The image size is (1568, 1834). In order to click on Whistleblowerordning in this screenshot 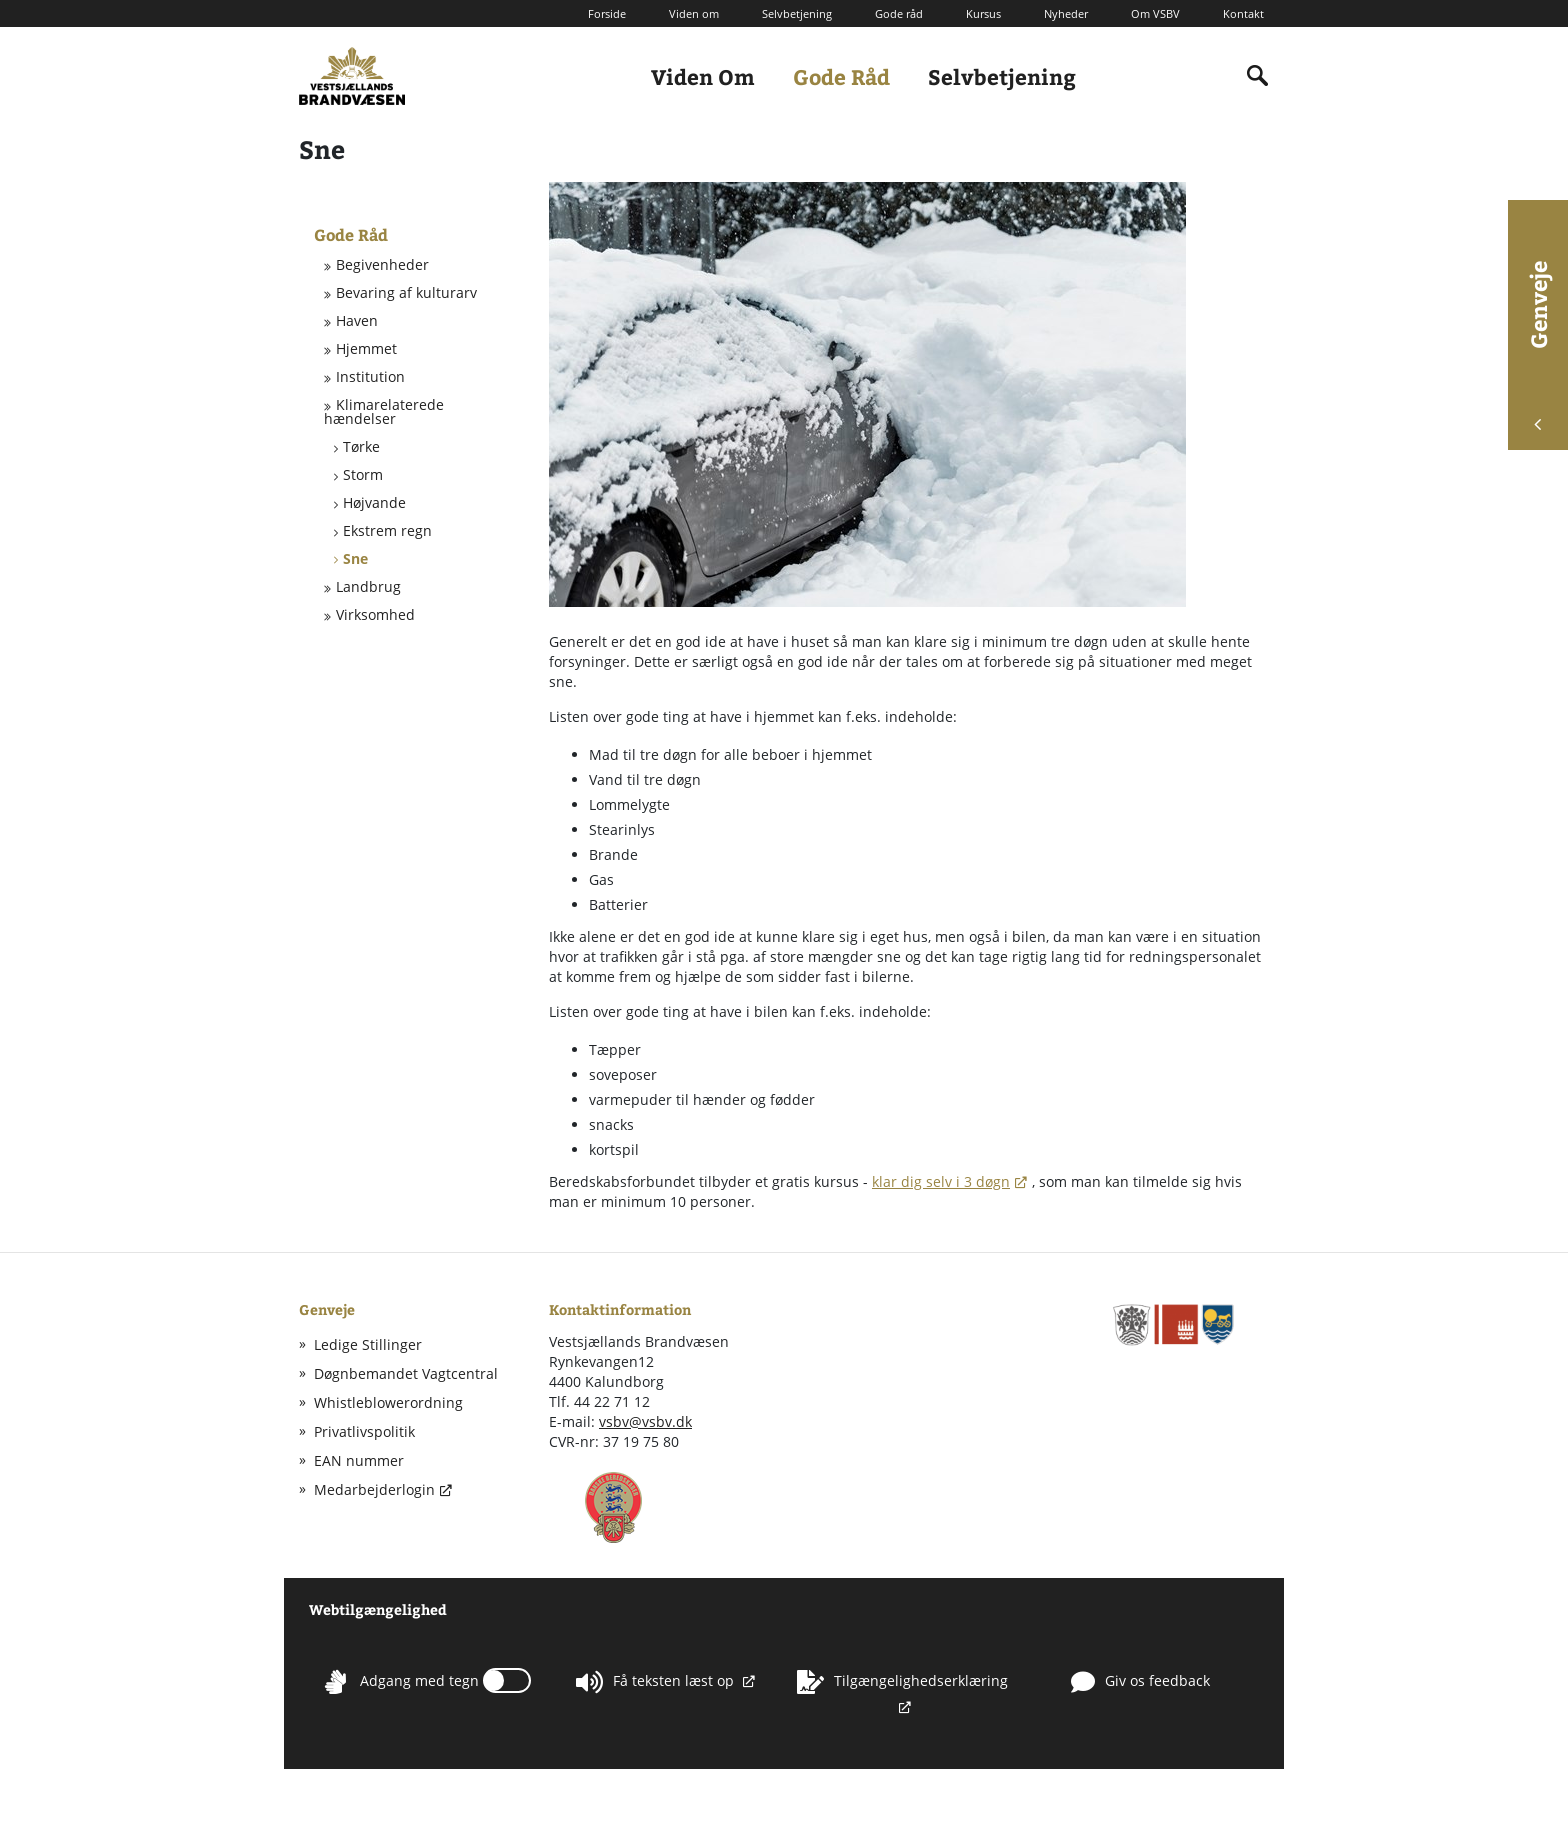, I will do `click(388, 1402)`.